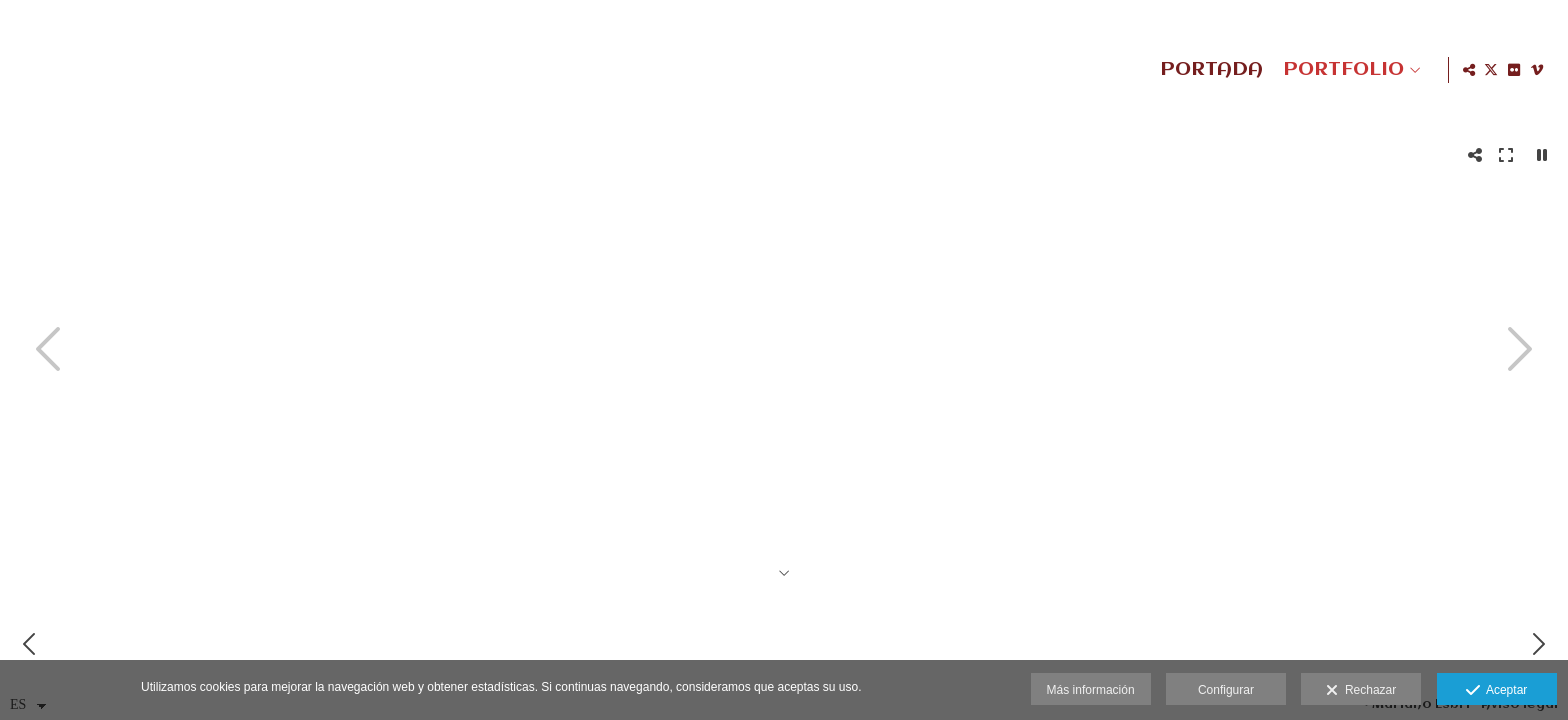  Describe the element at coordinates (1491, 70) in the screenshot. I see `[Abrir X]` at that location.